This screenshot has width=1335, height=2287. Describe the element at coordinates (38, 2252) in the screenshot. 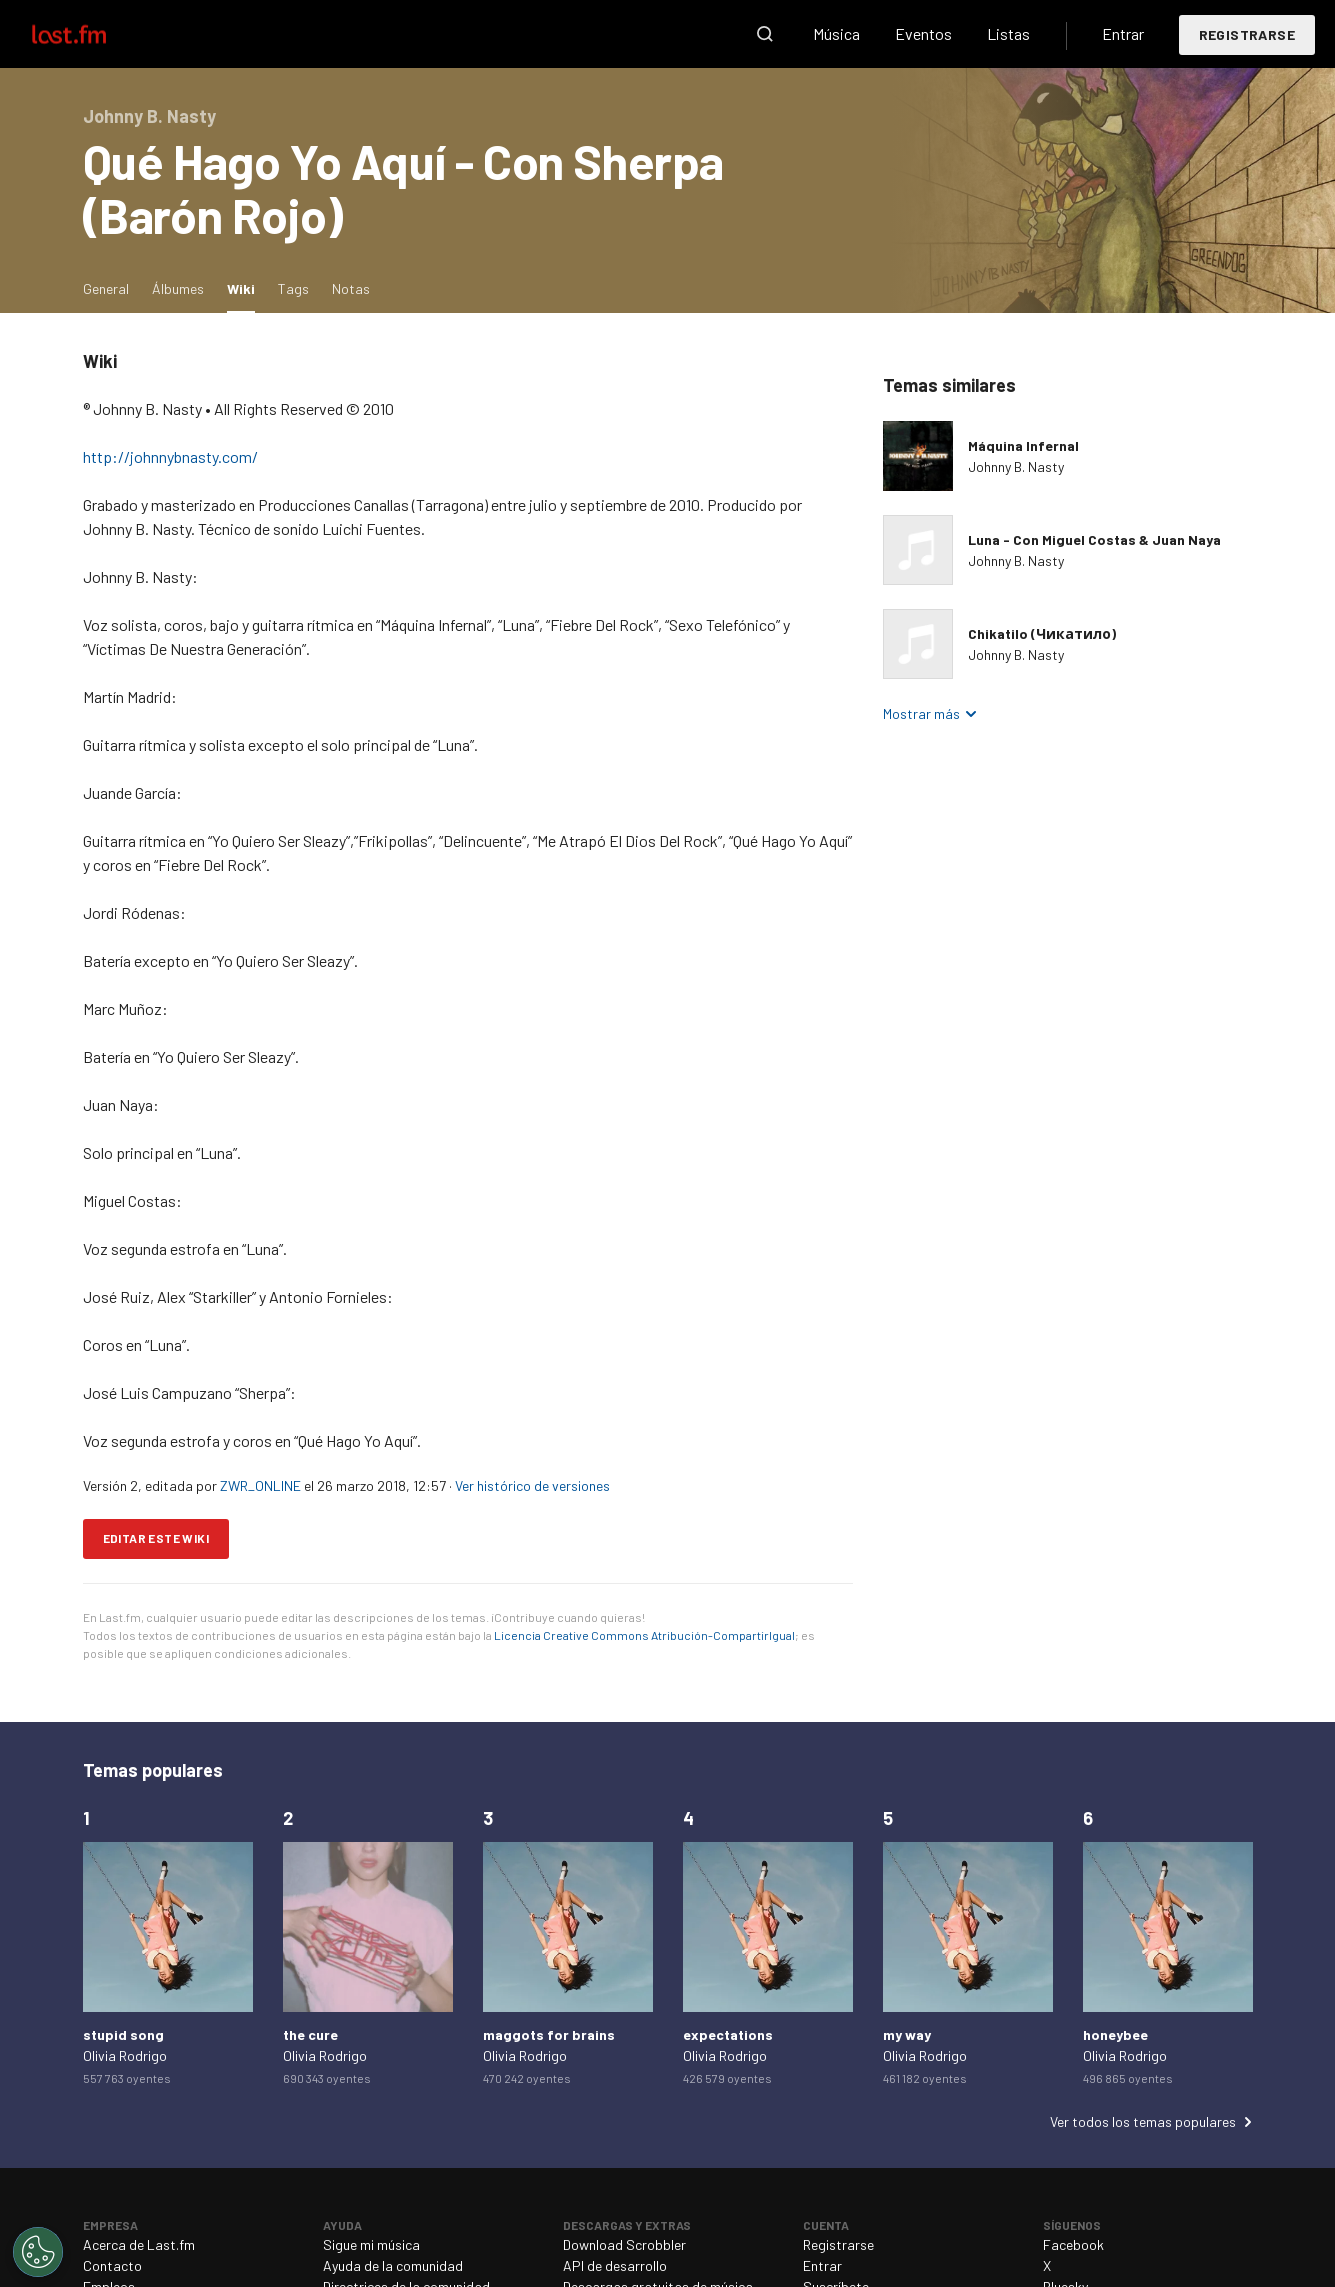

I see `[Cookies Settings]` at that location.